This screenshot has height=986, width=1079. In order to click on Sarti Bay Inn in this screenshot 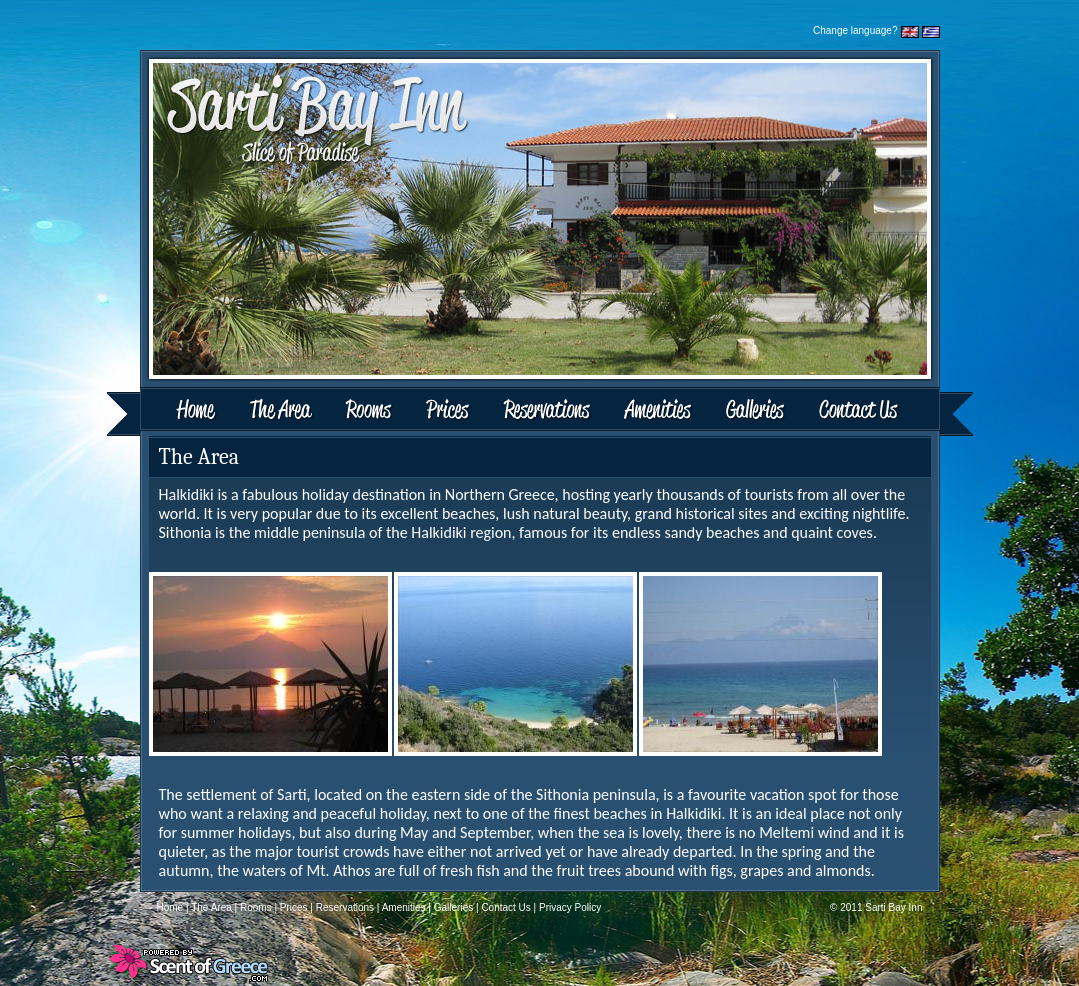, I will do `click(893, 907)`.